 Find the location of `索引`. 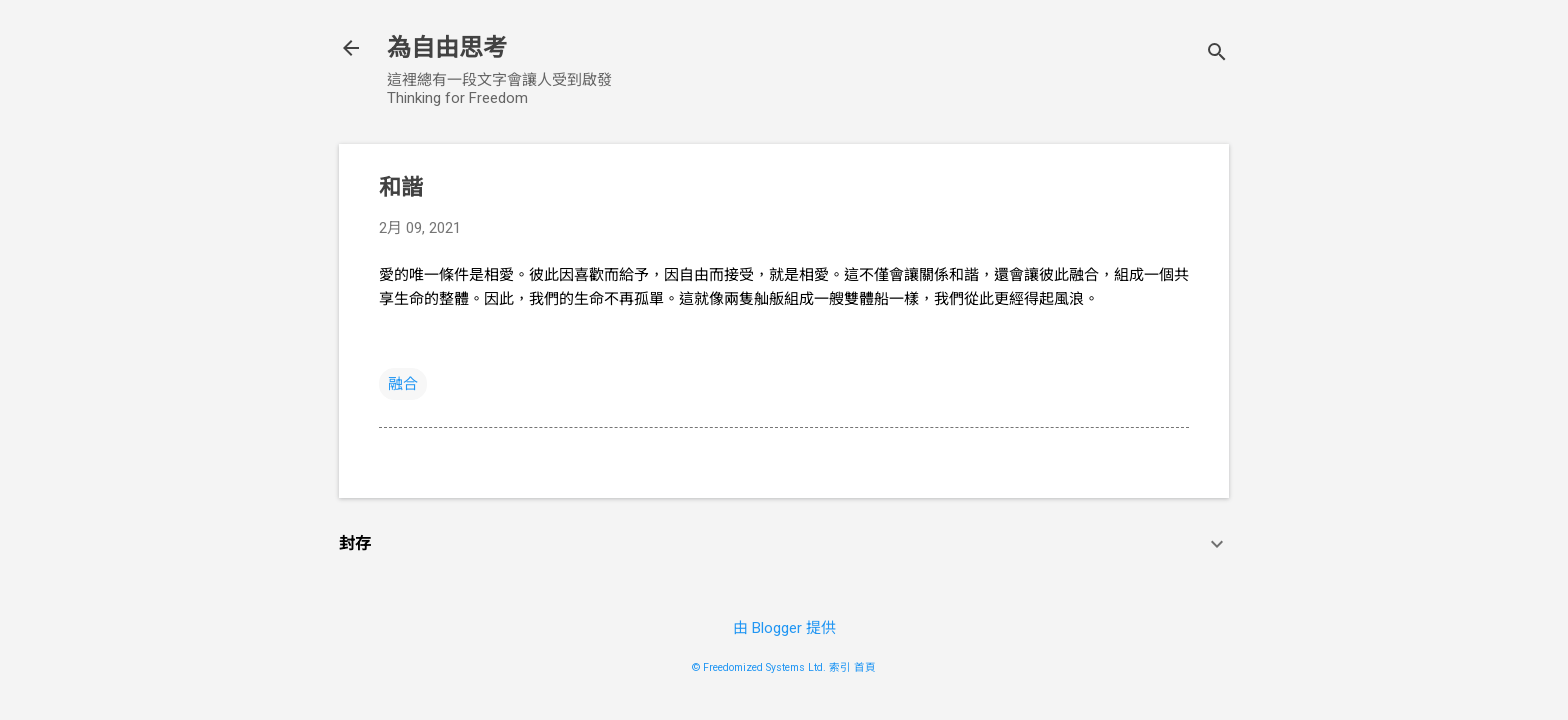

索引 is located at coordinates (840, 667).